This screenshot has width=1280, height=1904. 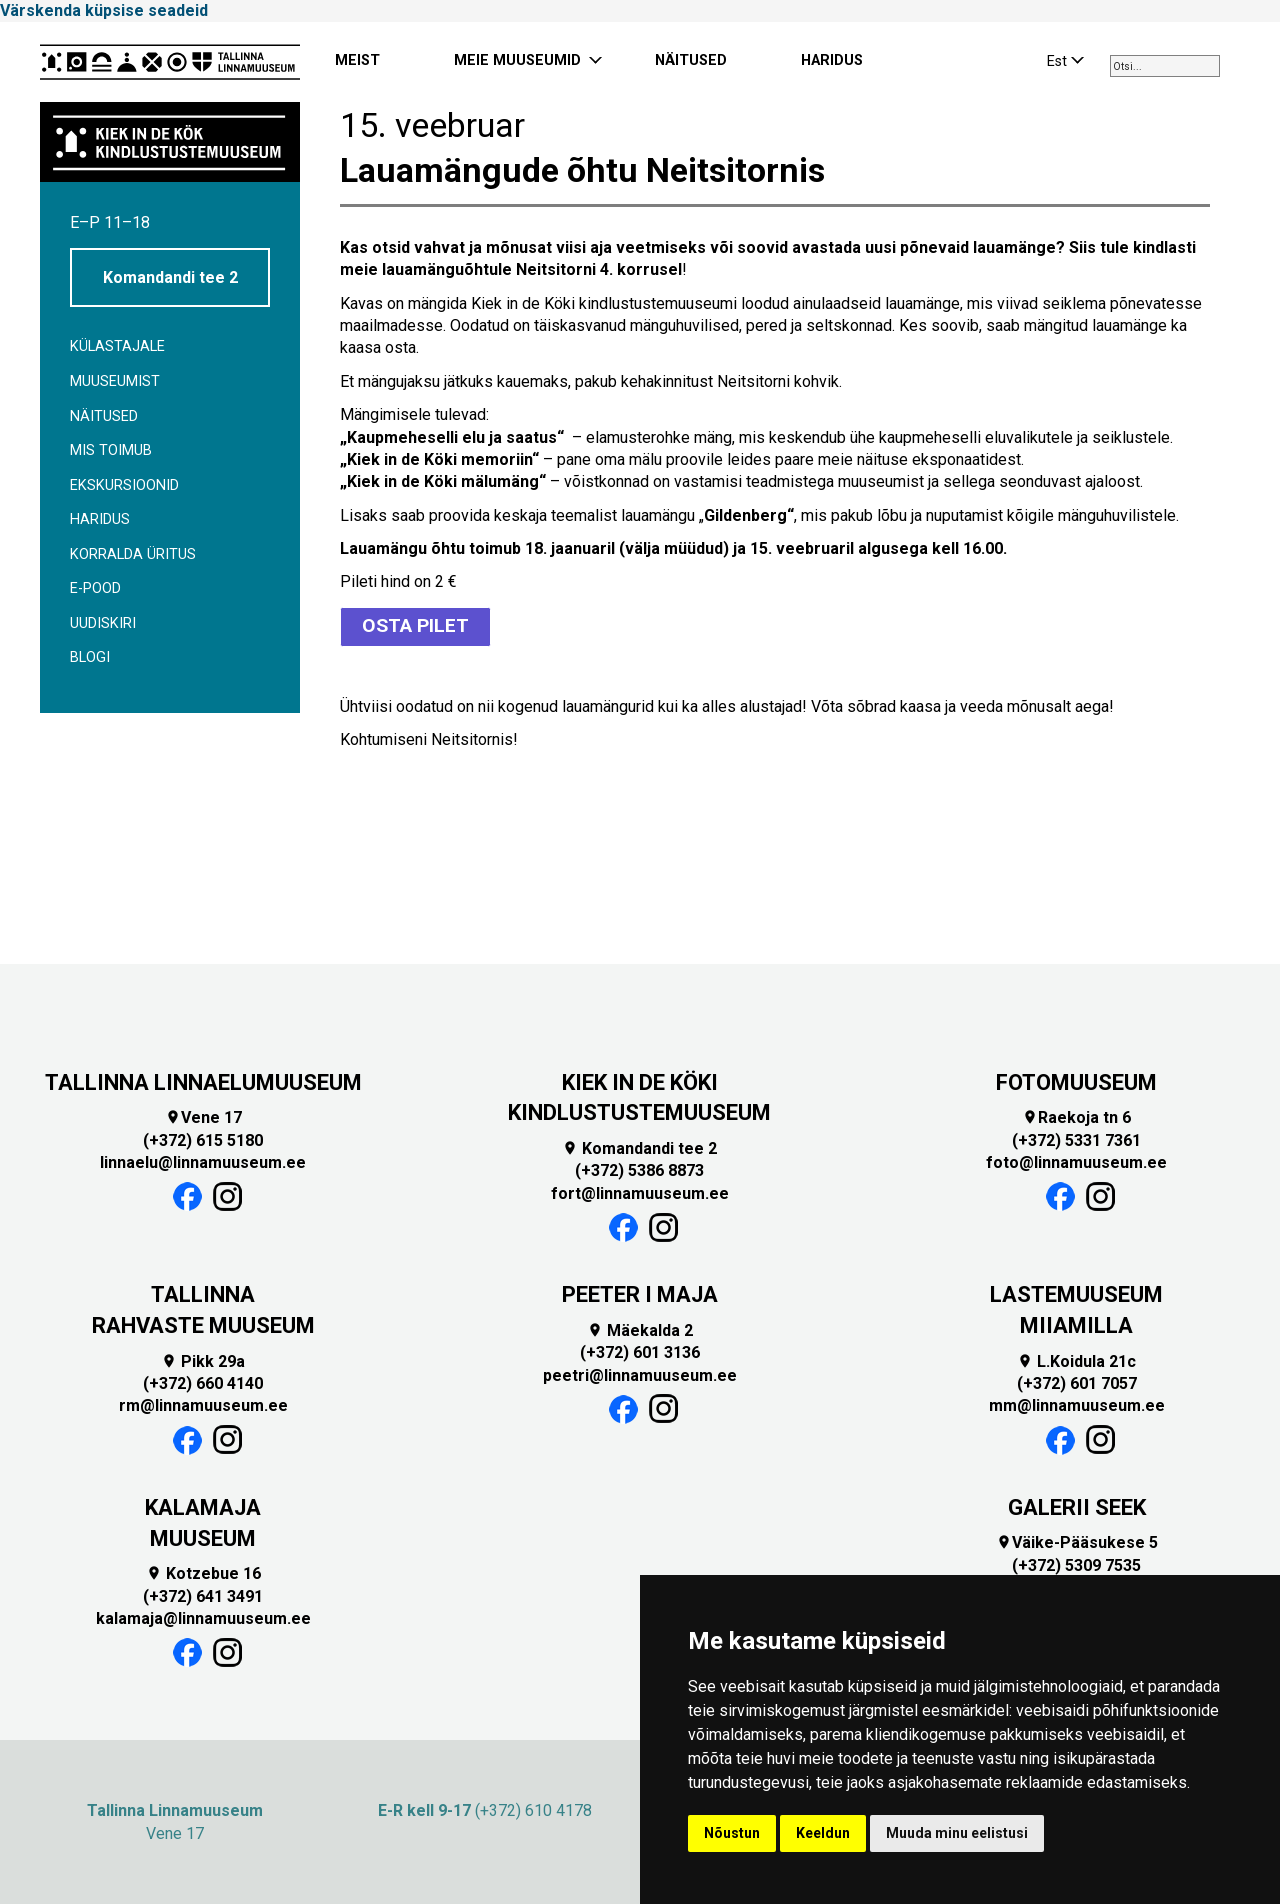 I want to click on Keeldun [button], so click(x=823, y=1833).